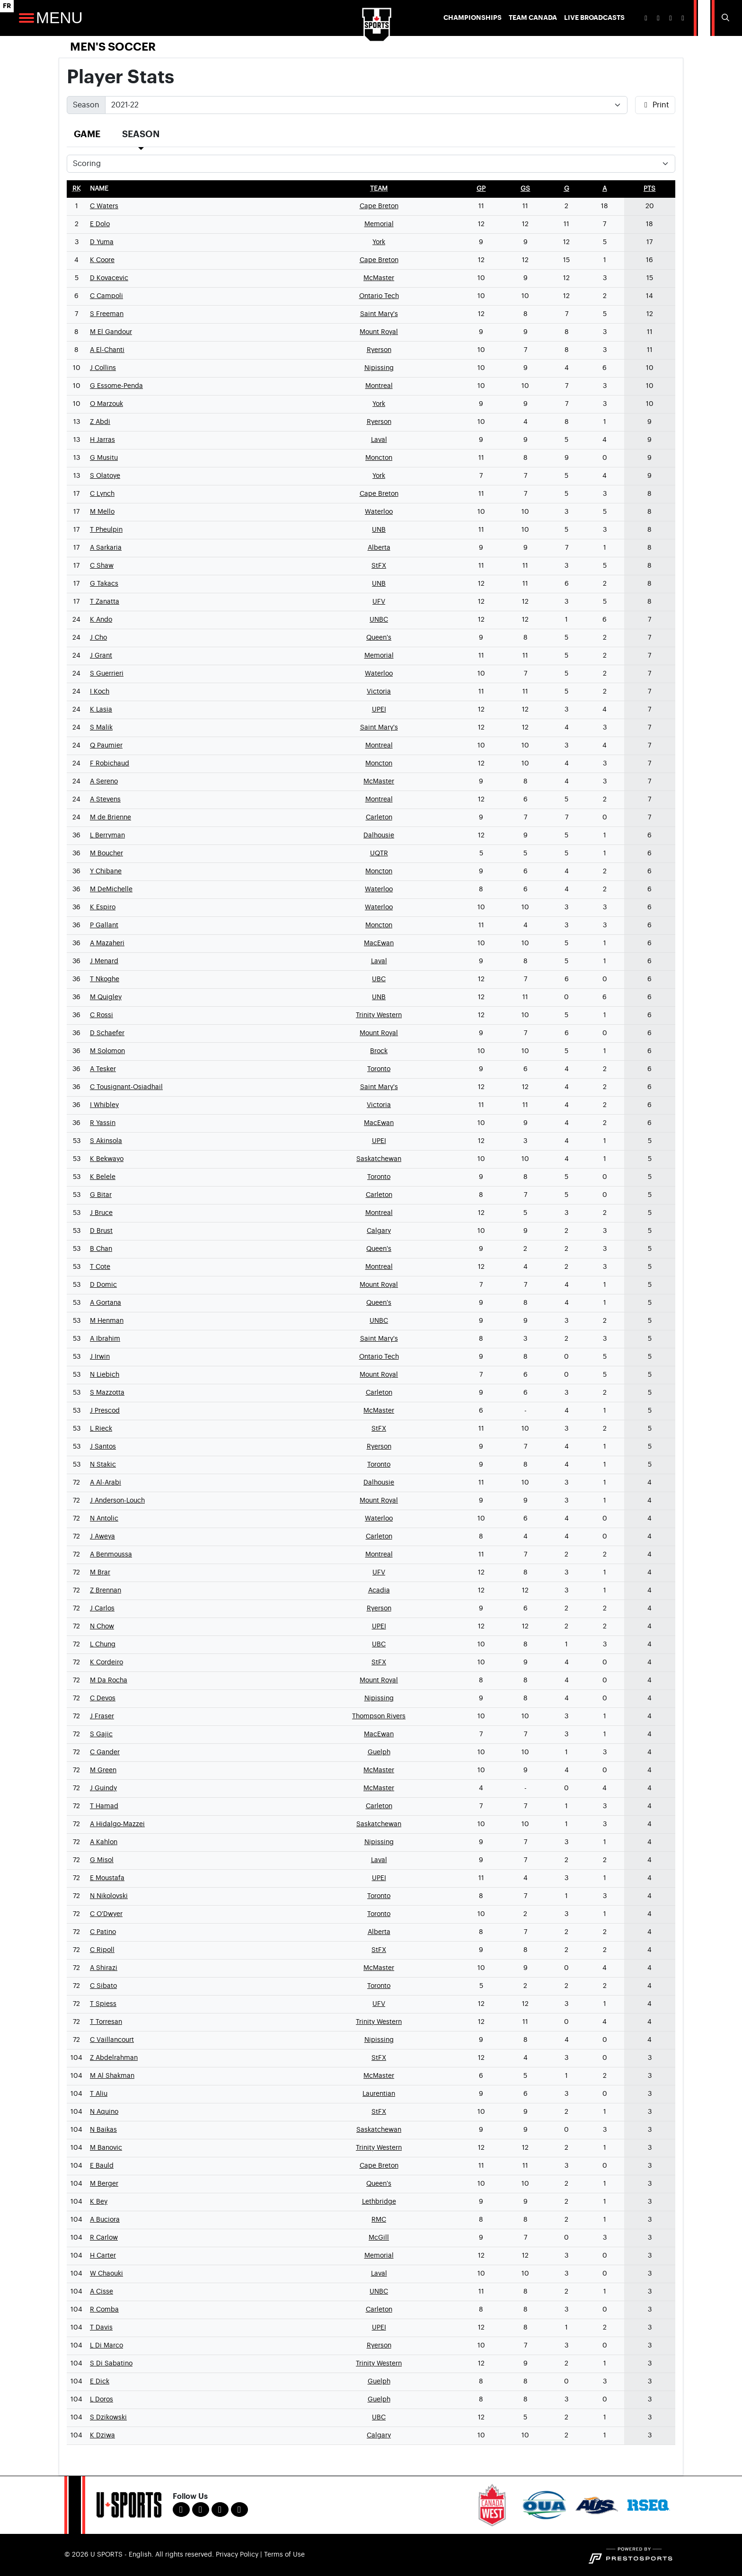 The image size is (742, 2576). What do you see at coordinates (102, 1698) in the screenshot?
I see `C Devos` at bounding box center [102, 1698].